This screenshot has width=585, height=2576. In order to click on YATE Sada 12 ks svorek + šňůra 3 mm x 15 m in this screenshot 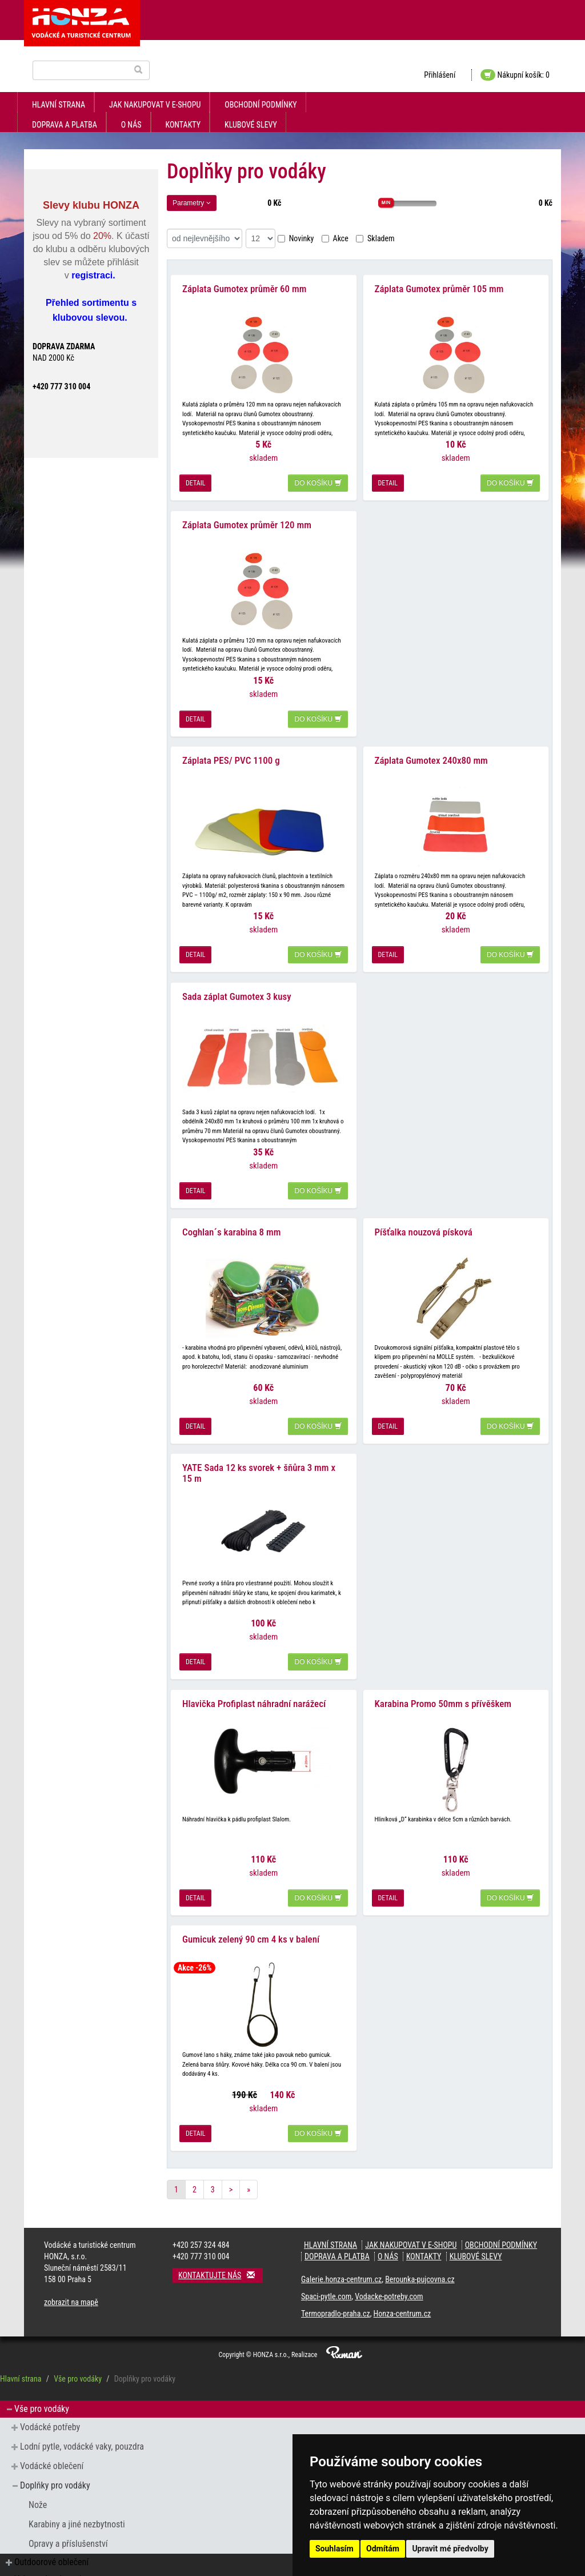, I will do `click(258, 1451)`.